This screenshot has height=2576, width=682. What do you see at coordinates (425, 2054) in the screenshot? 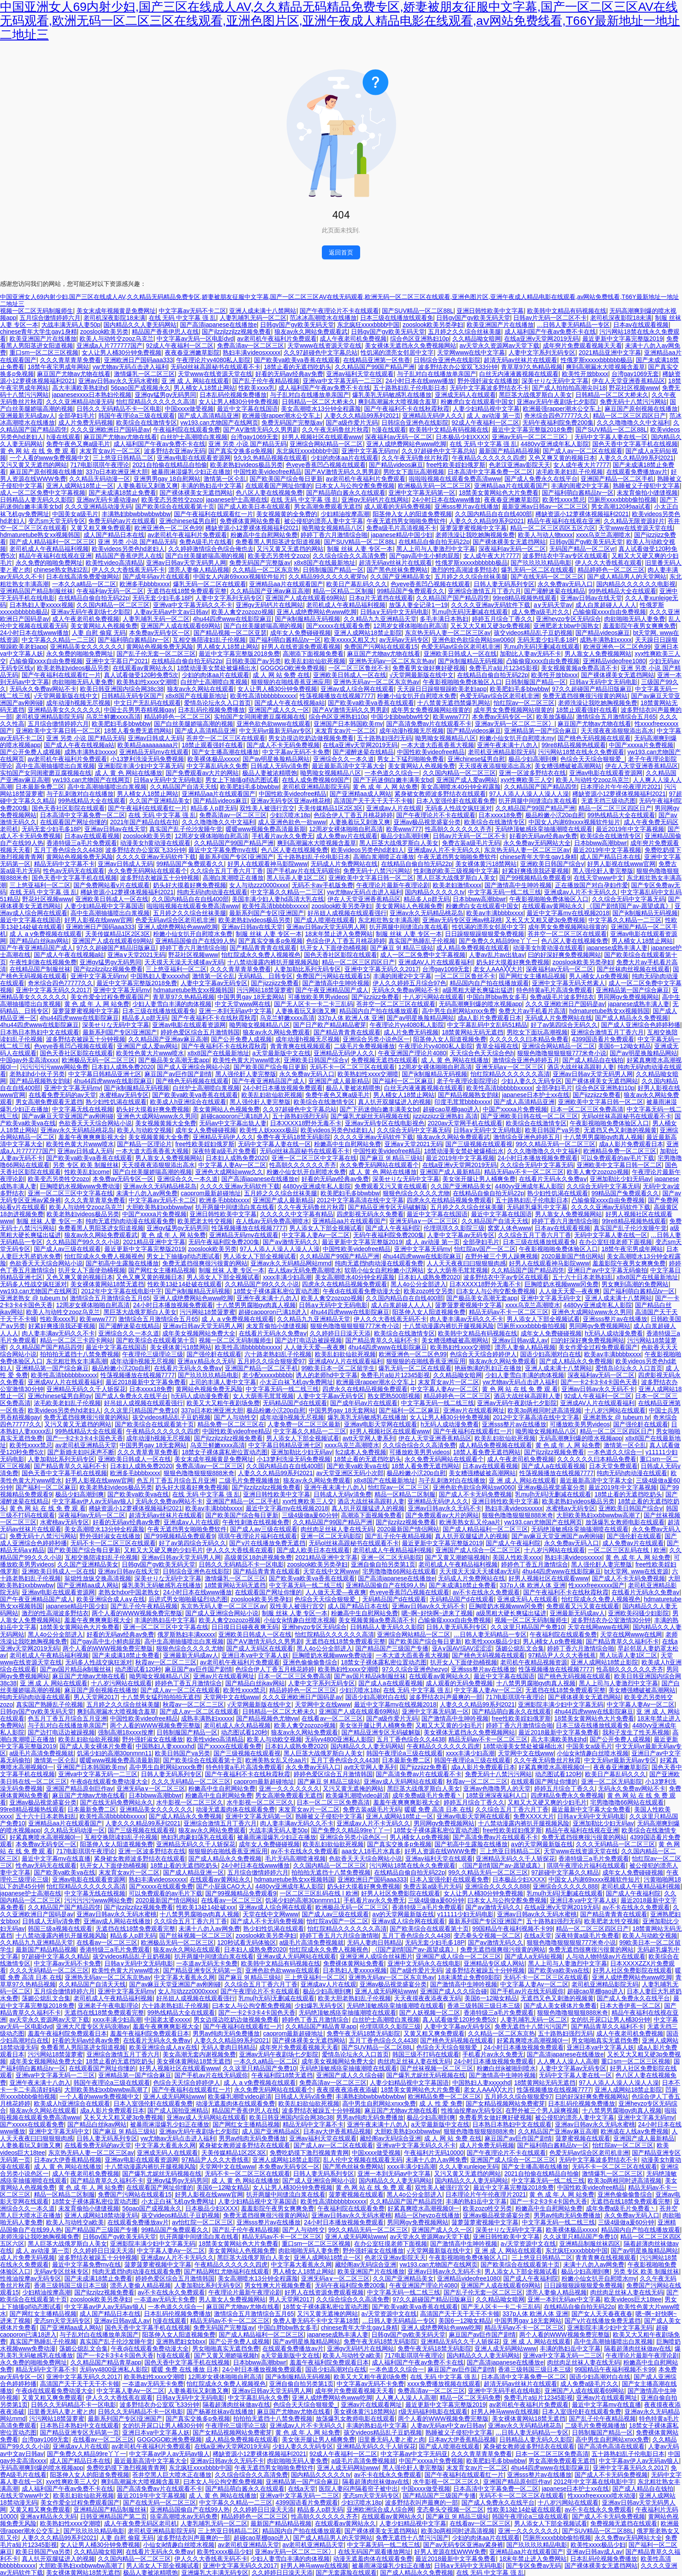
I see `韩国三级不打码在线观看` at bounding box center [425, 2054].